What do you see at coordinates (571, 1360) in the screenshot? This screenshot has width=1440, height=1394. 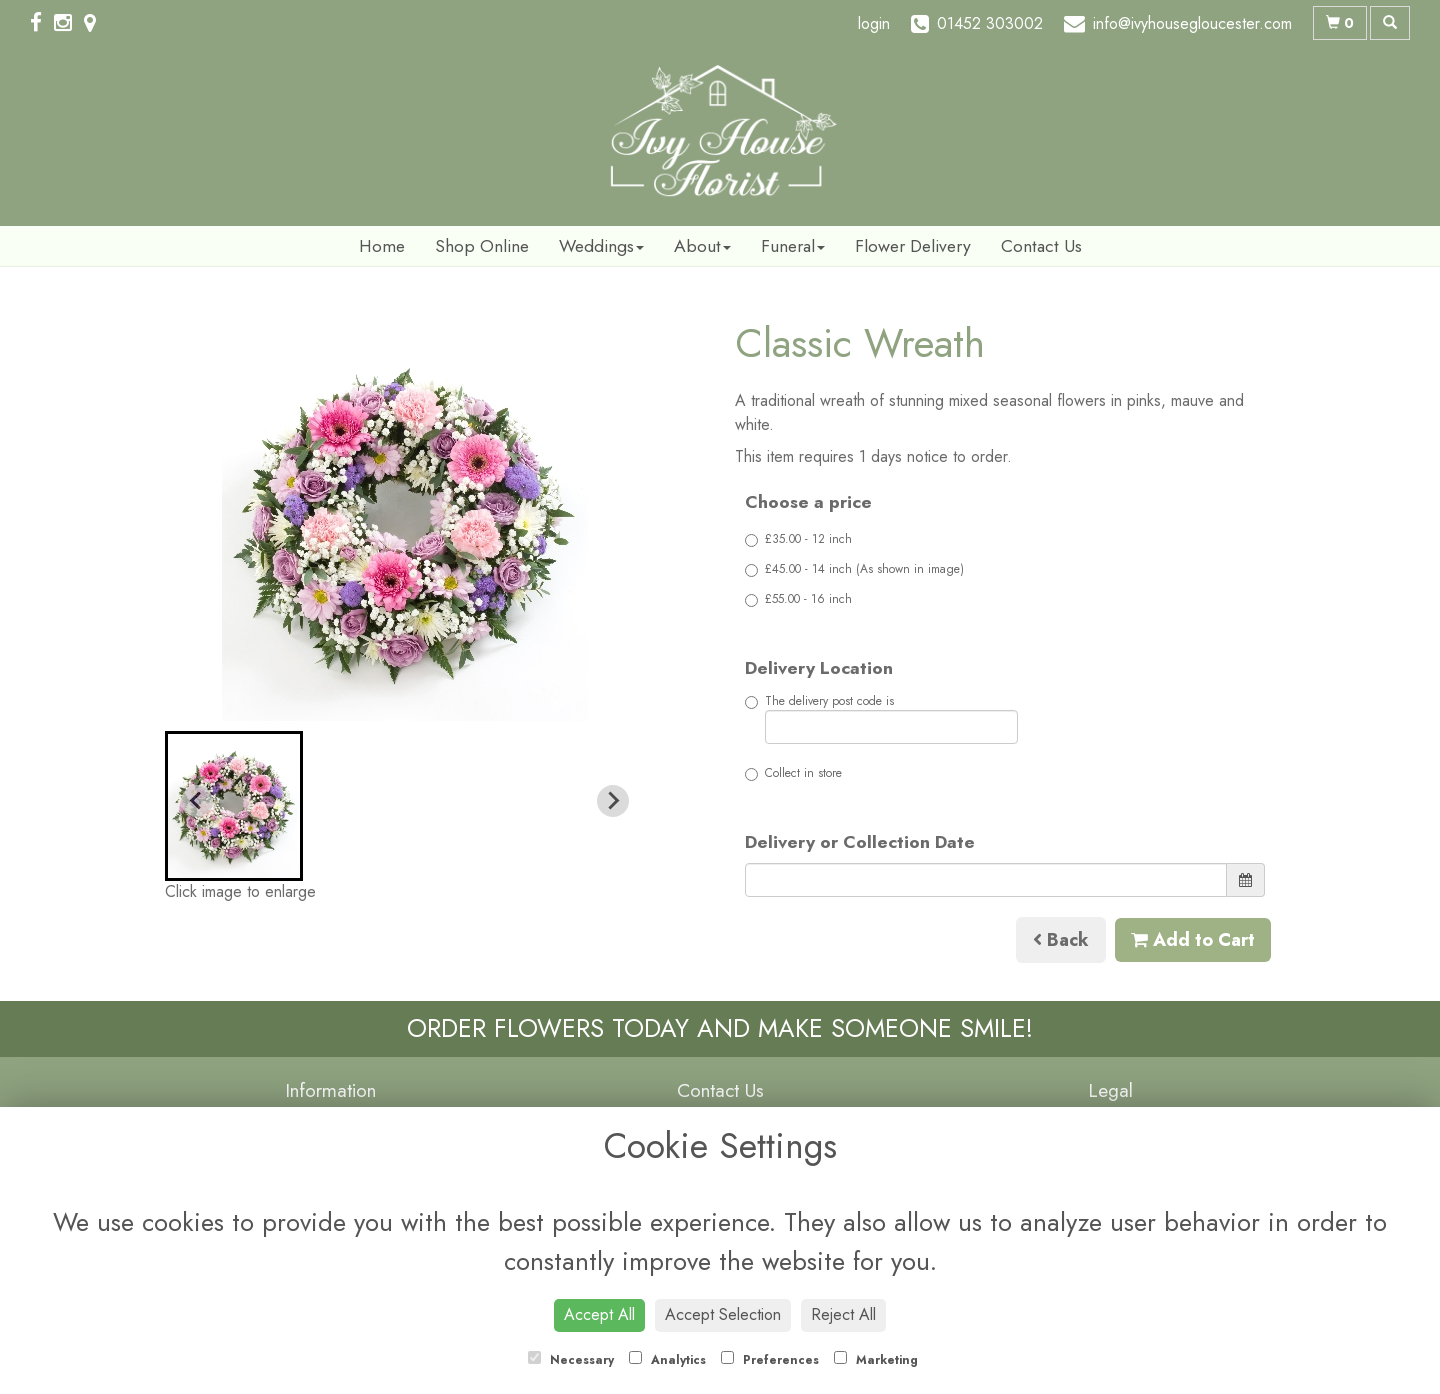 I see `Necessary` at bounding box center [571, 1360].